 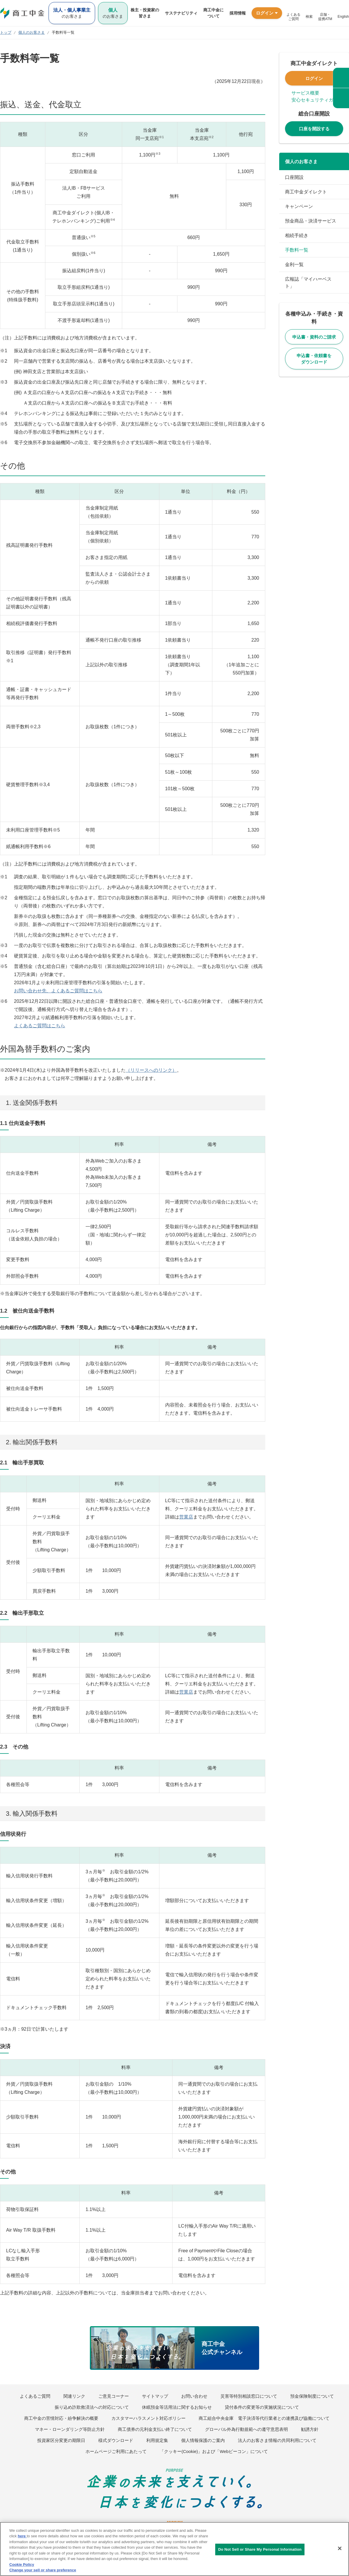 What do you see at coordinates (308, 283) in the screenshot?
I see `広報誌「マイハーベスト」` at bounding box center [308, 283].